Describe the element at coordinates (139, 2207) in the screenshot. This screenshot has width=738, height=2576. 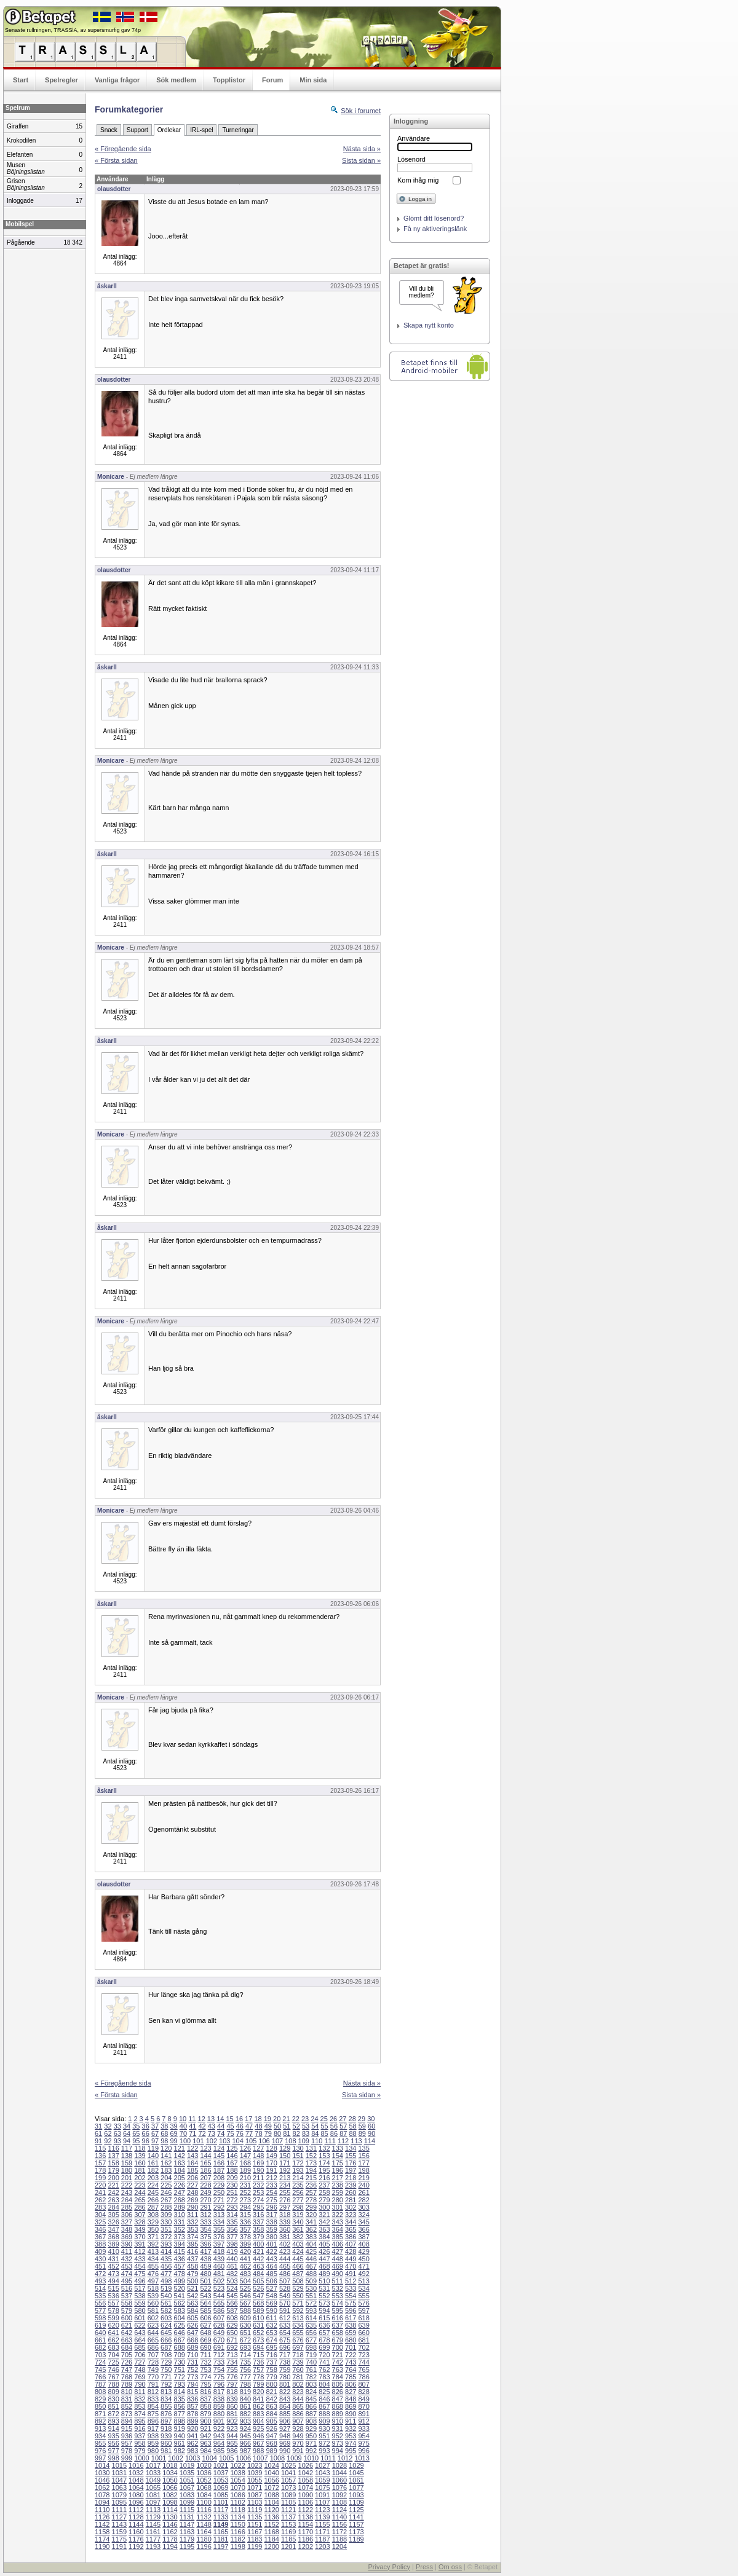
I see `286` at that location.